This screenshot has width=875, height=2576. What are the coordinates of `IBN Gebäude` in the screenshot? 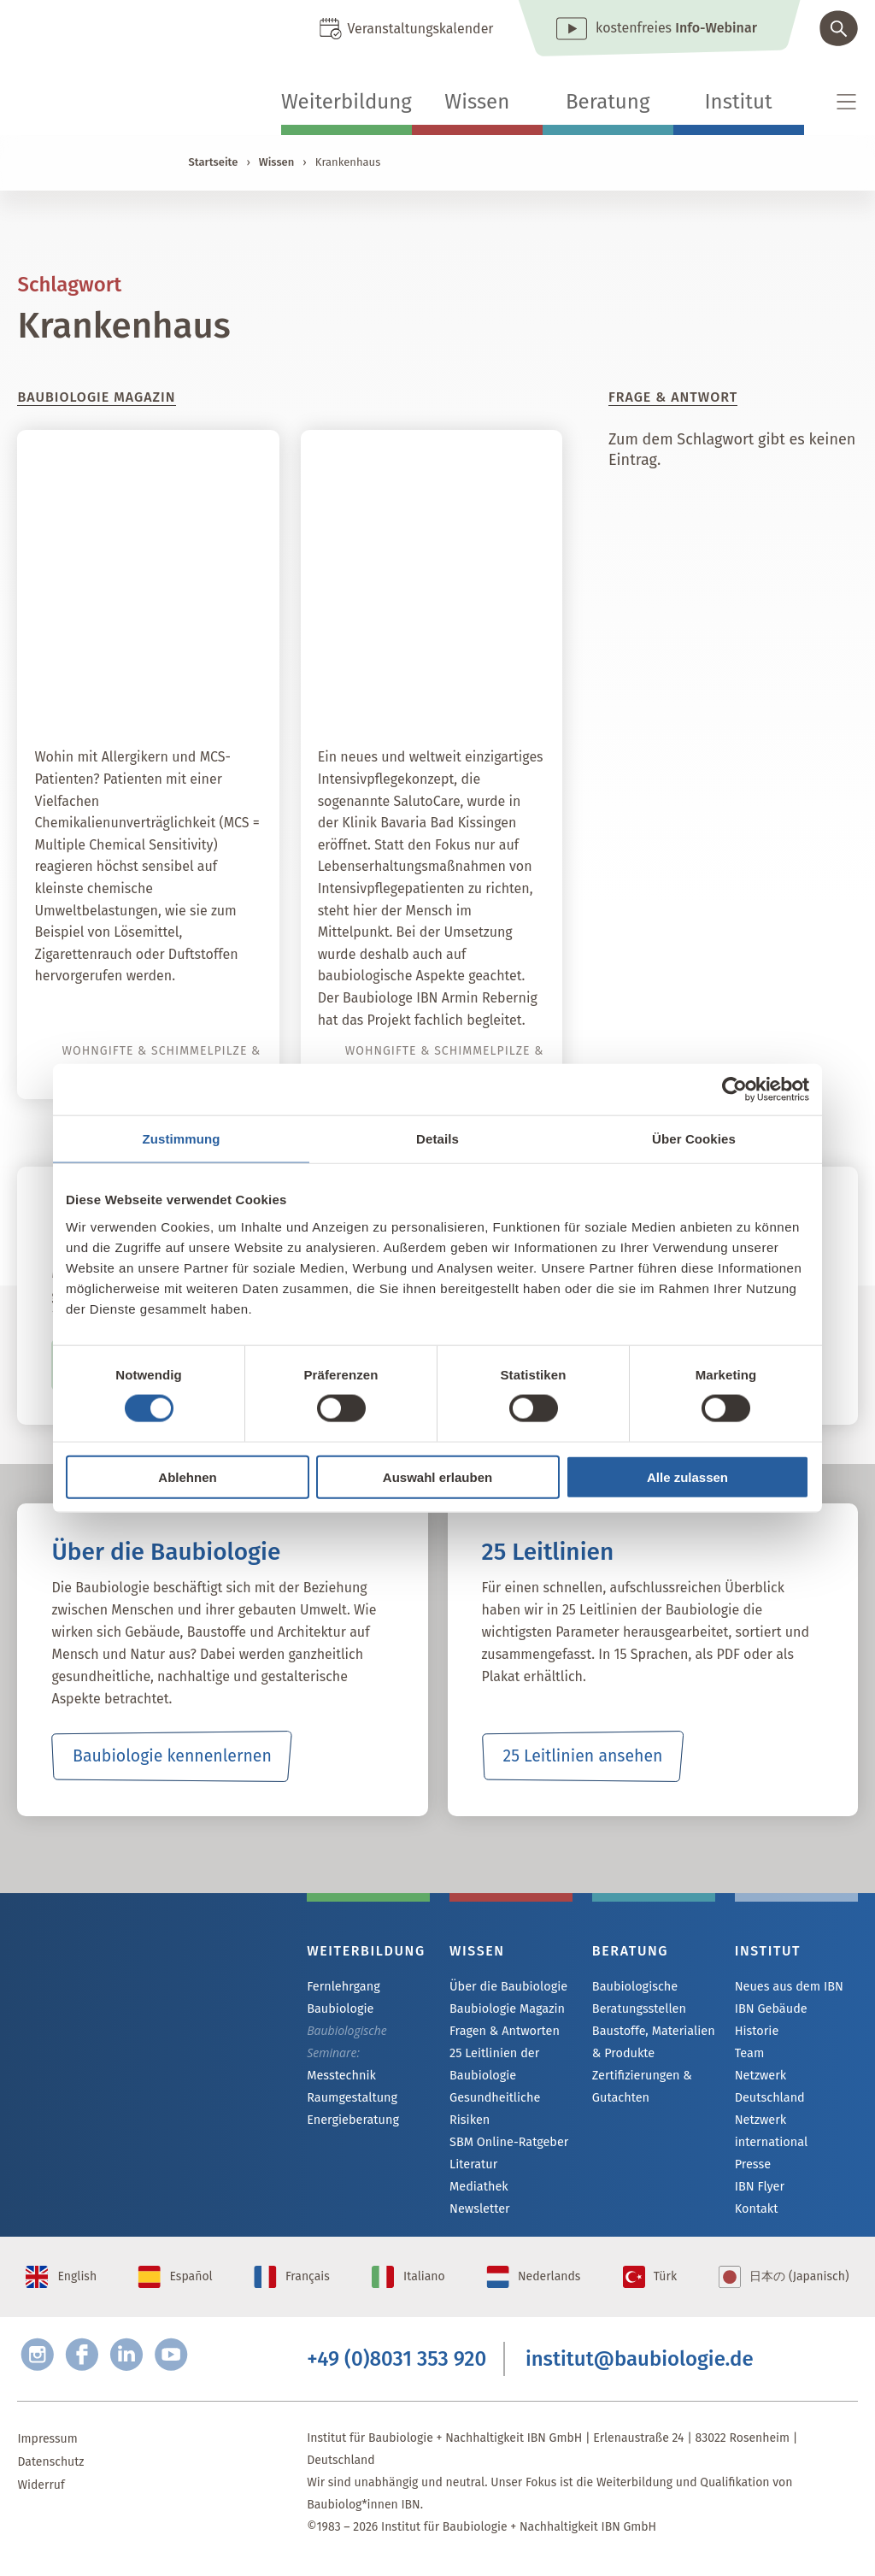 It's located at (770, 2010).